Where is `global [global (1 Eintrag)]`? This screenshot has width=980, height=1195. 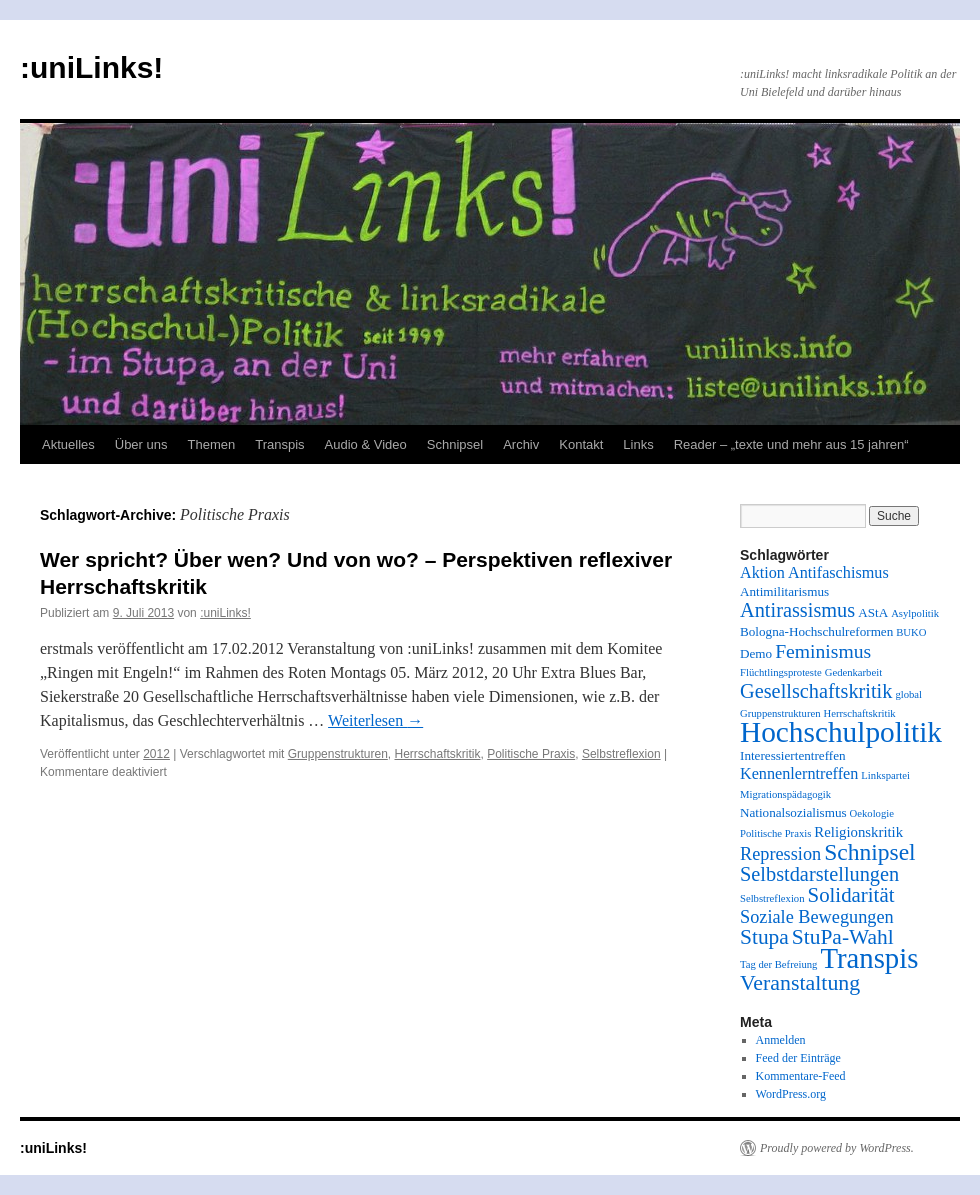 global [global (1 Eintrag)] is located at coordinates (908, 694).